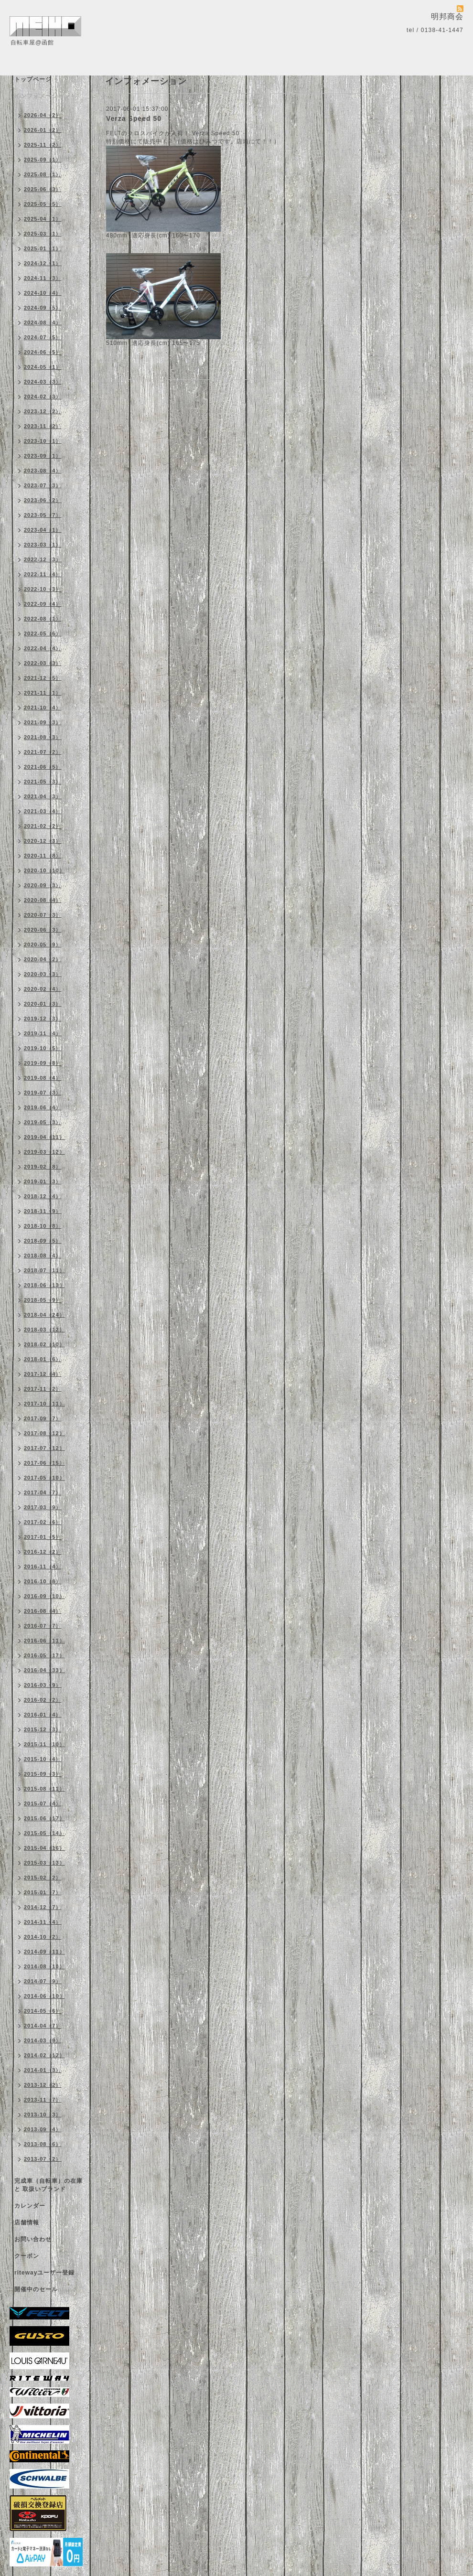 This screenshot has height=2576, width=473. What do you see at coordinates (43, 1566) in the screenshot?
I see `2016-11（4）` at bounding box center [43, 1566].